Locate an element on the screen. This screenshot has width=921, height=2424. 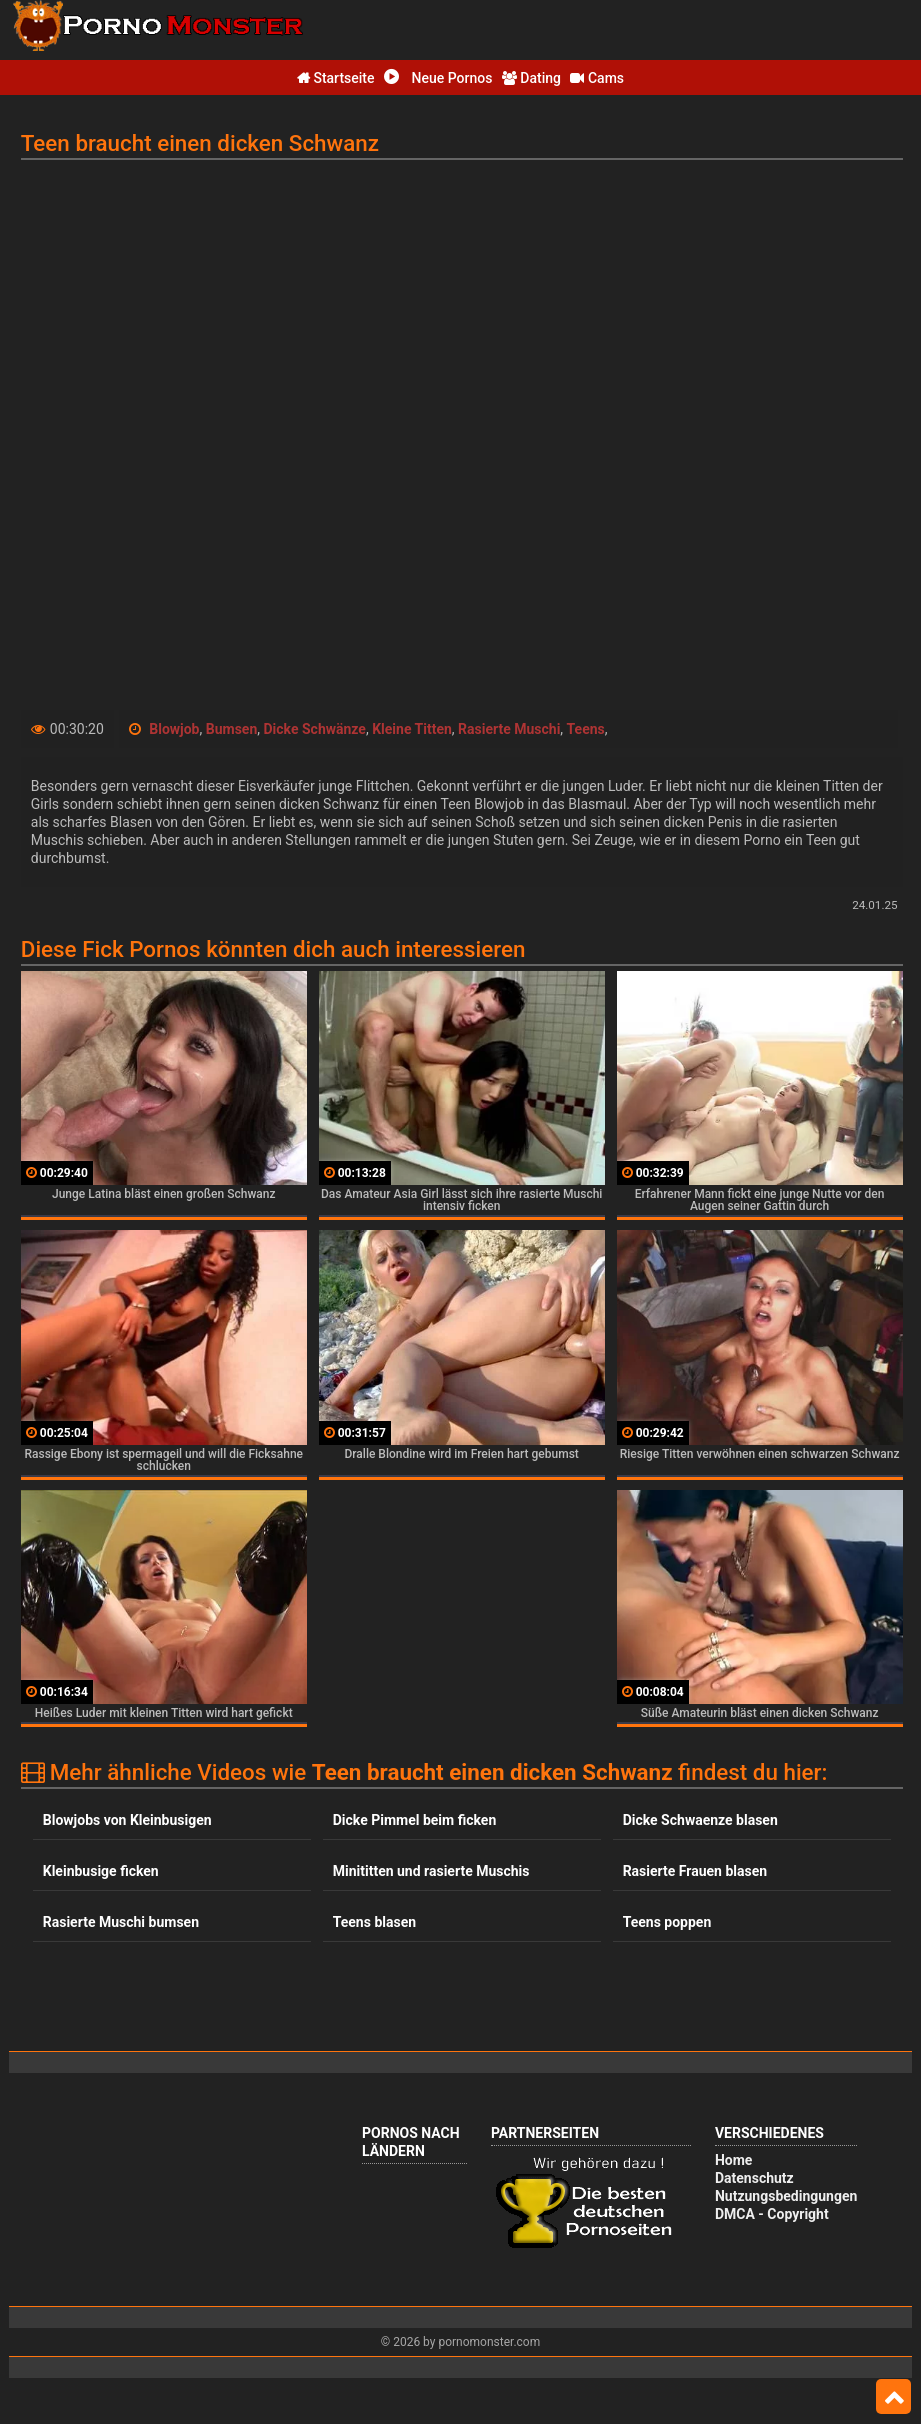
Teens is located at coordinates (586, 729).